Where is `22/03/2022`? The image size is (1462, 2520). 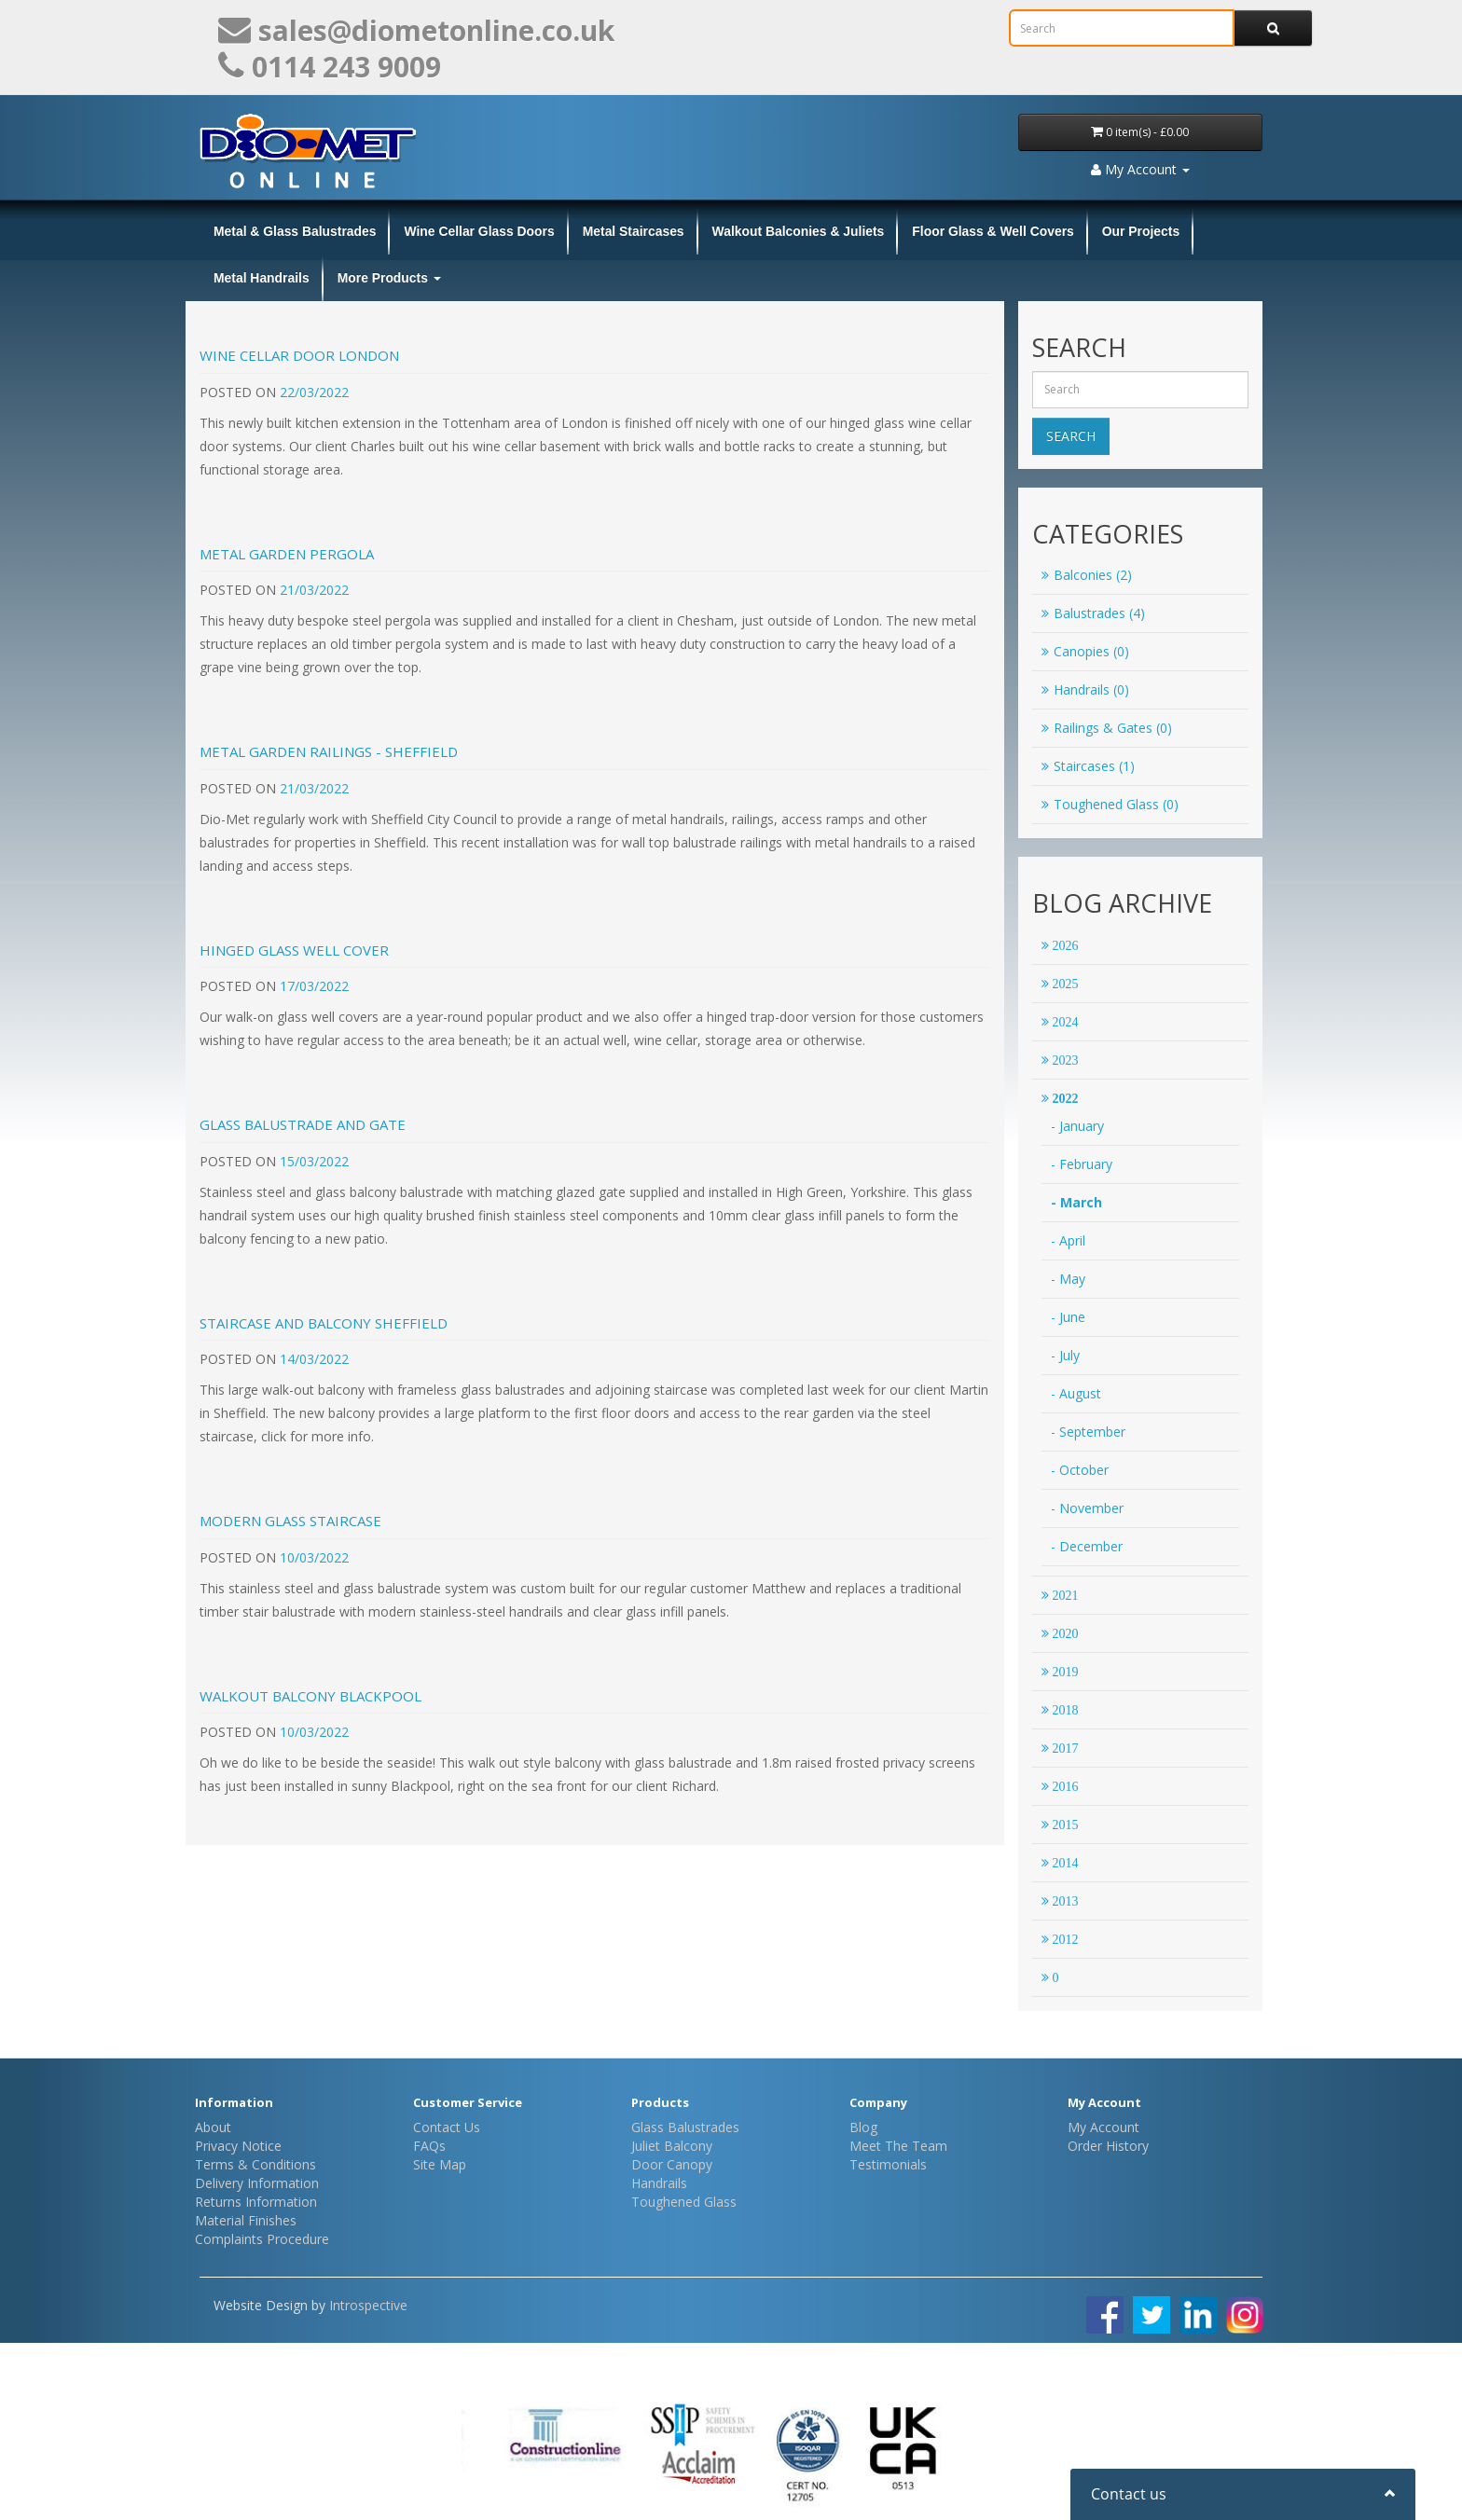 22/03/2022 is located at coordinates (314, 392).